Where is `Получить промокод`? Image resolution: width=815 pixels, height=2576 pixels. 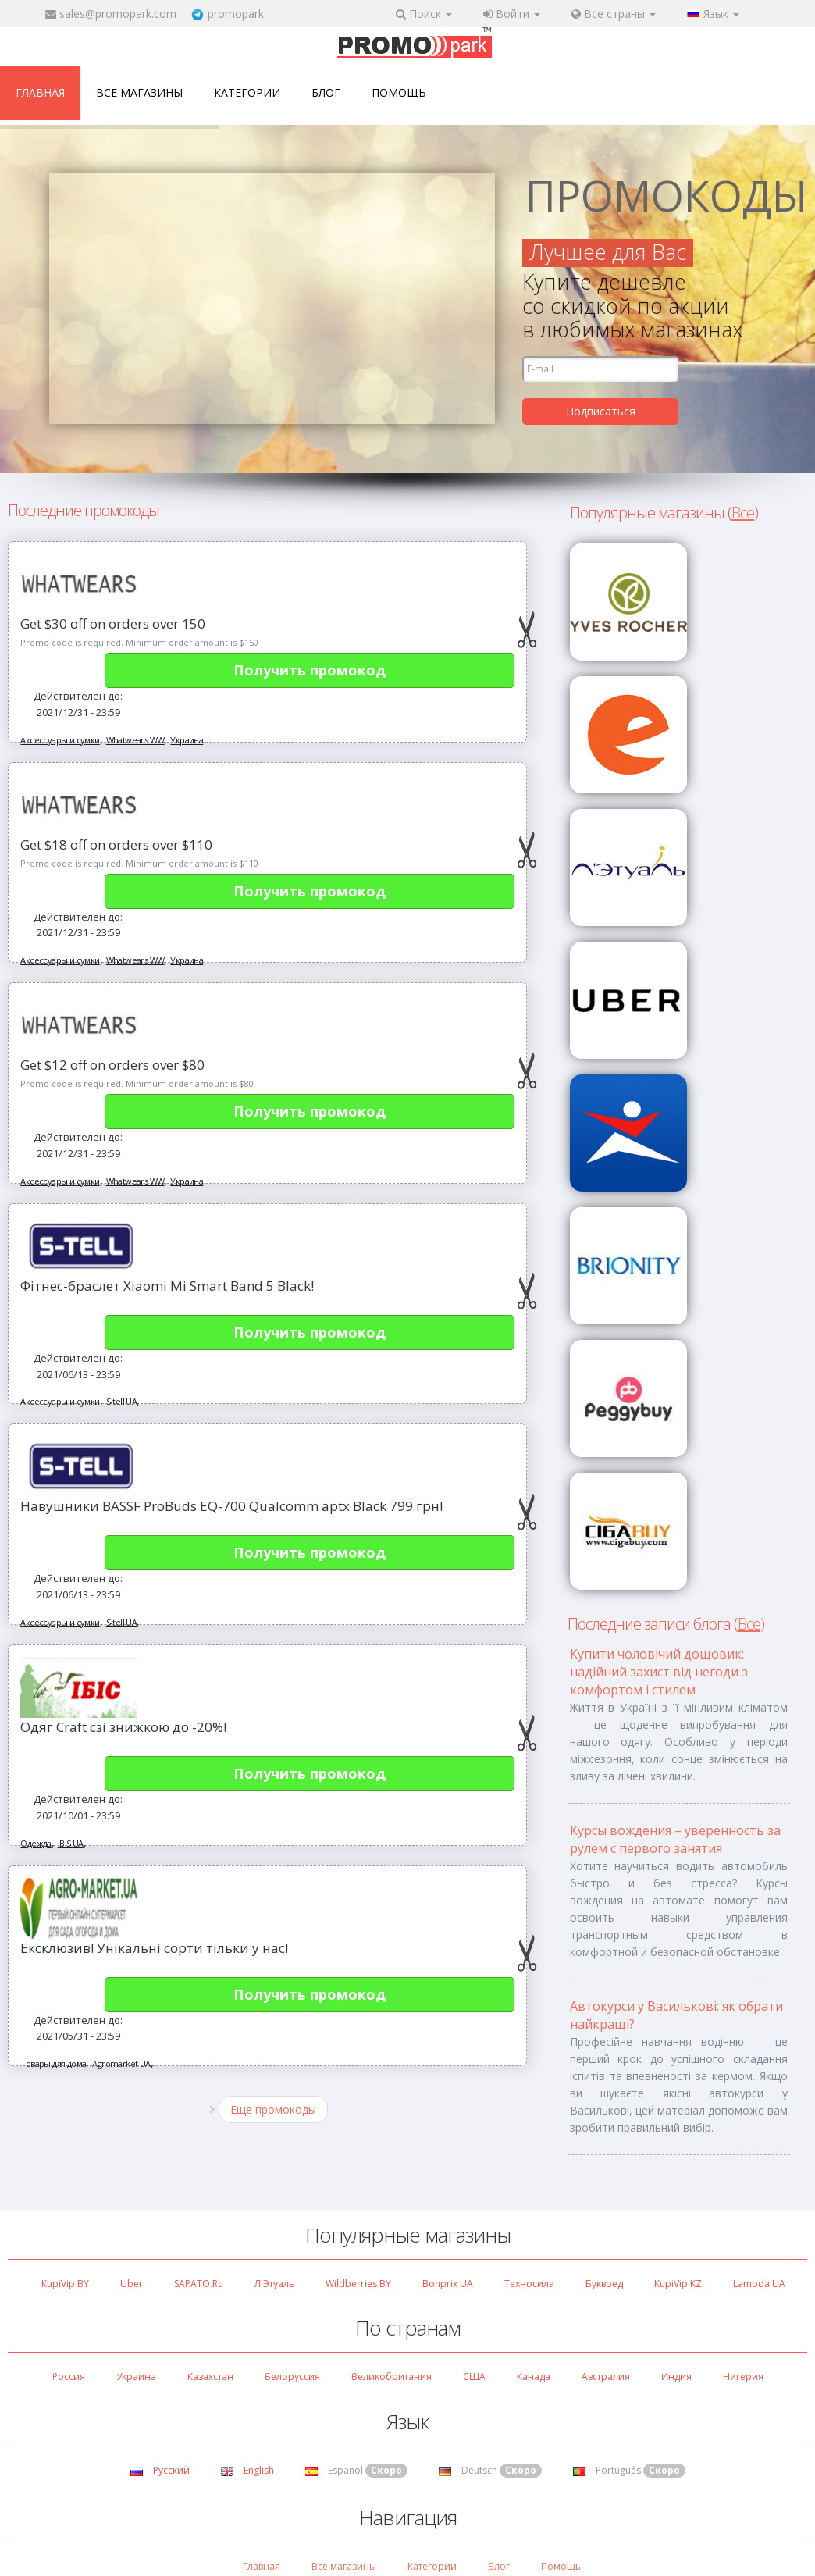
Получить промокод is located at coordinates (309, 670).